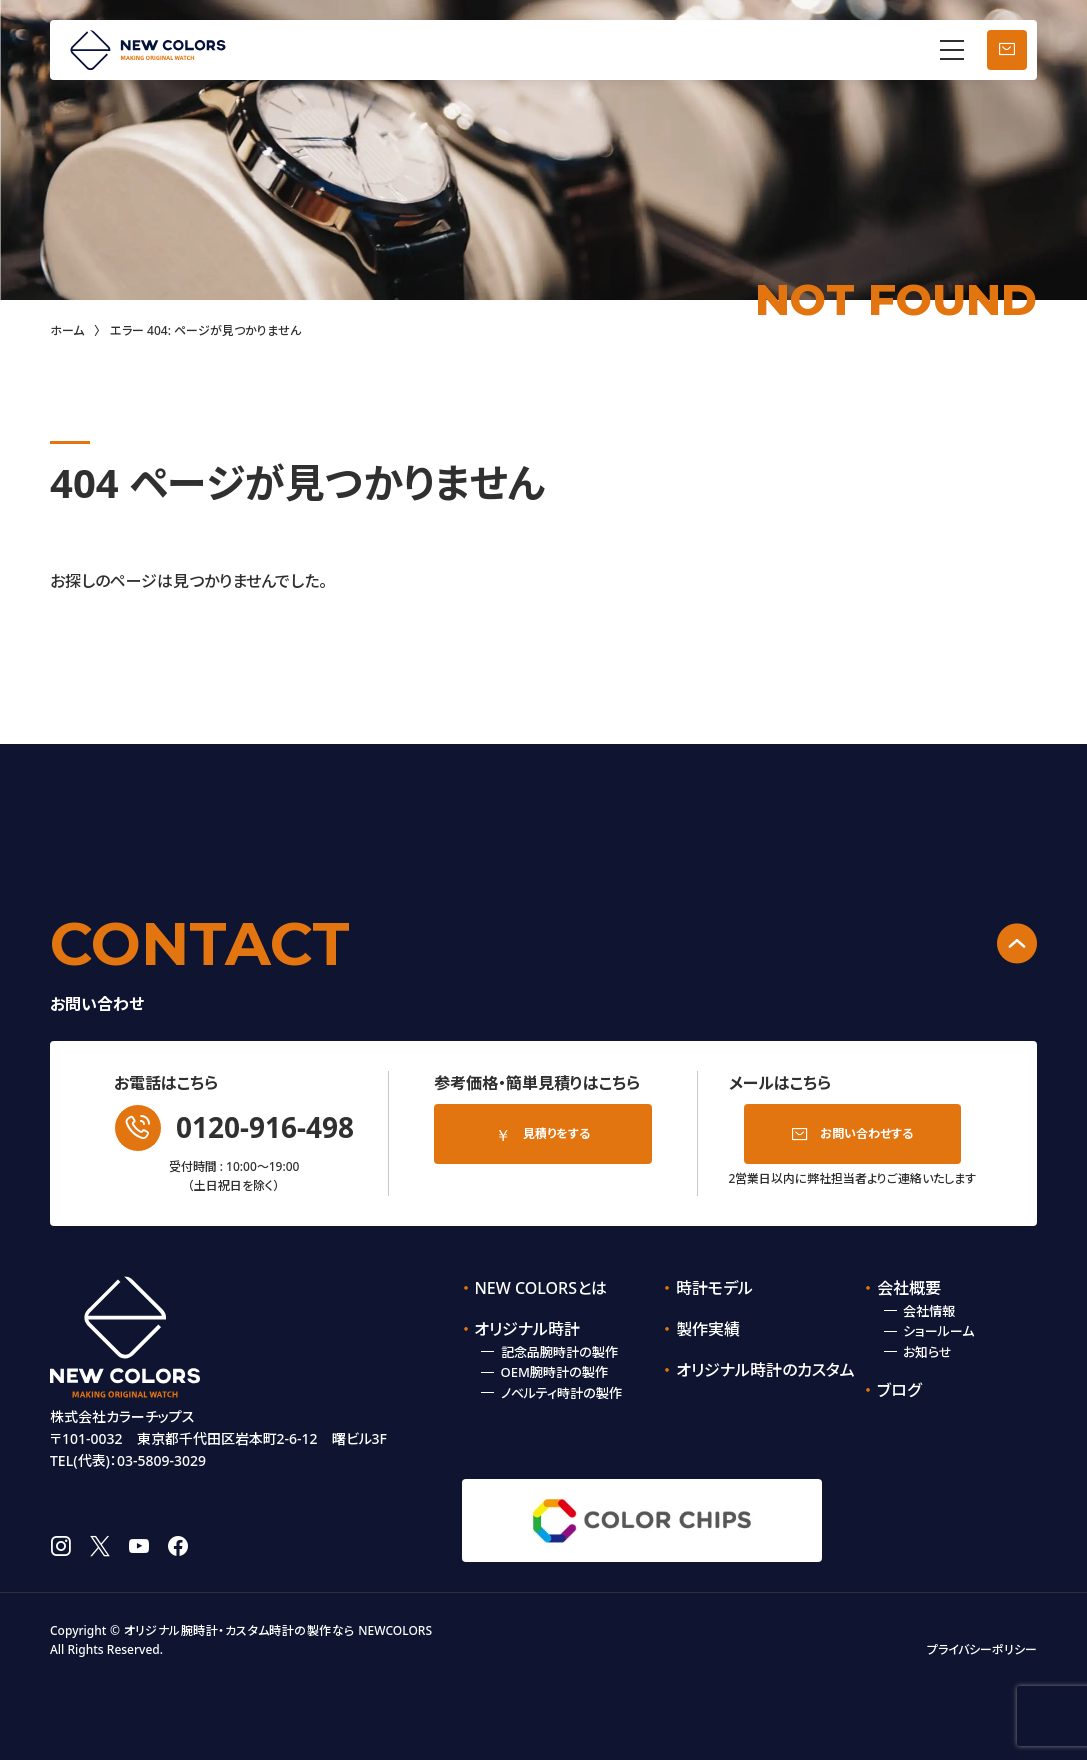 The image size is (1087, 1760). What do you see at coordinates (60, 1546) in the screenshot?
I see `instagram` at bounding box center [60, 1546].